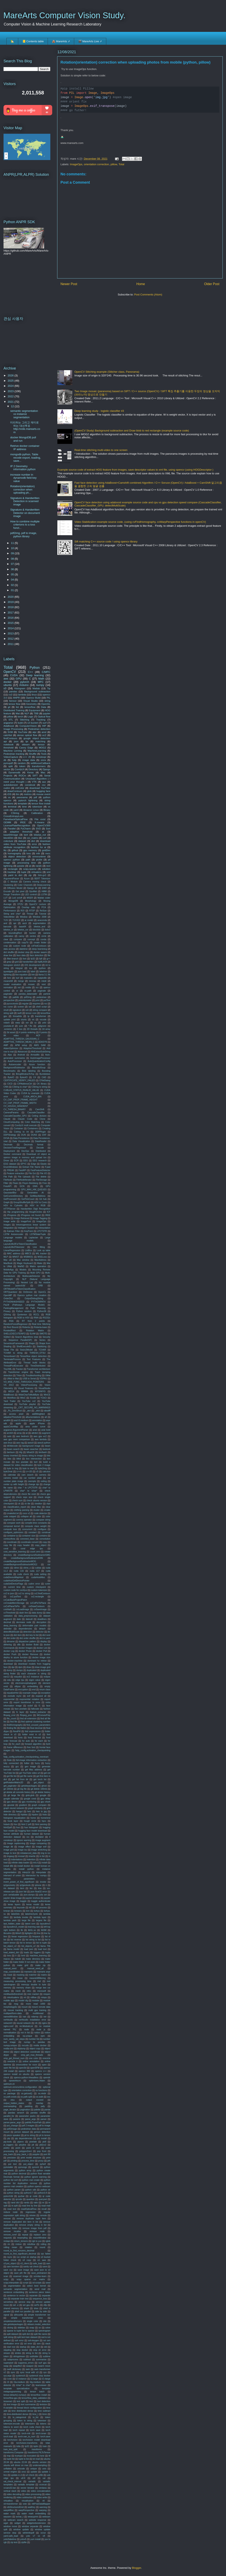 Image resolution: width=226 pixels, height=2576 pixels. I want to click on piezo speaker, so click(13, 2135).